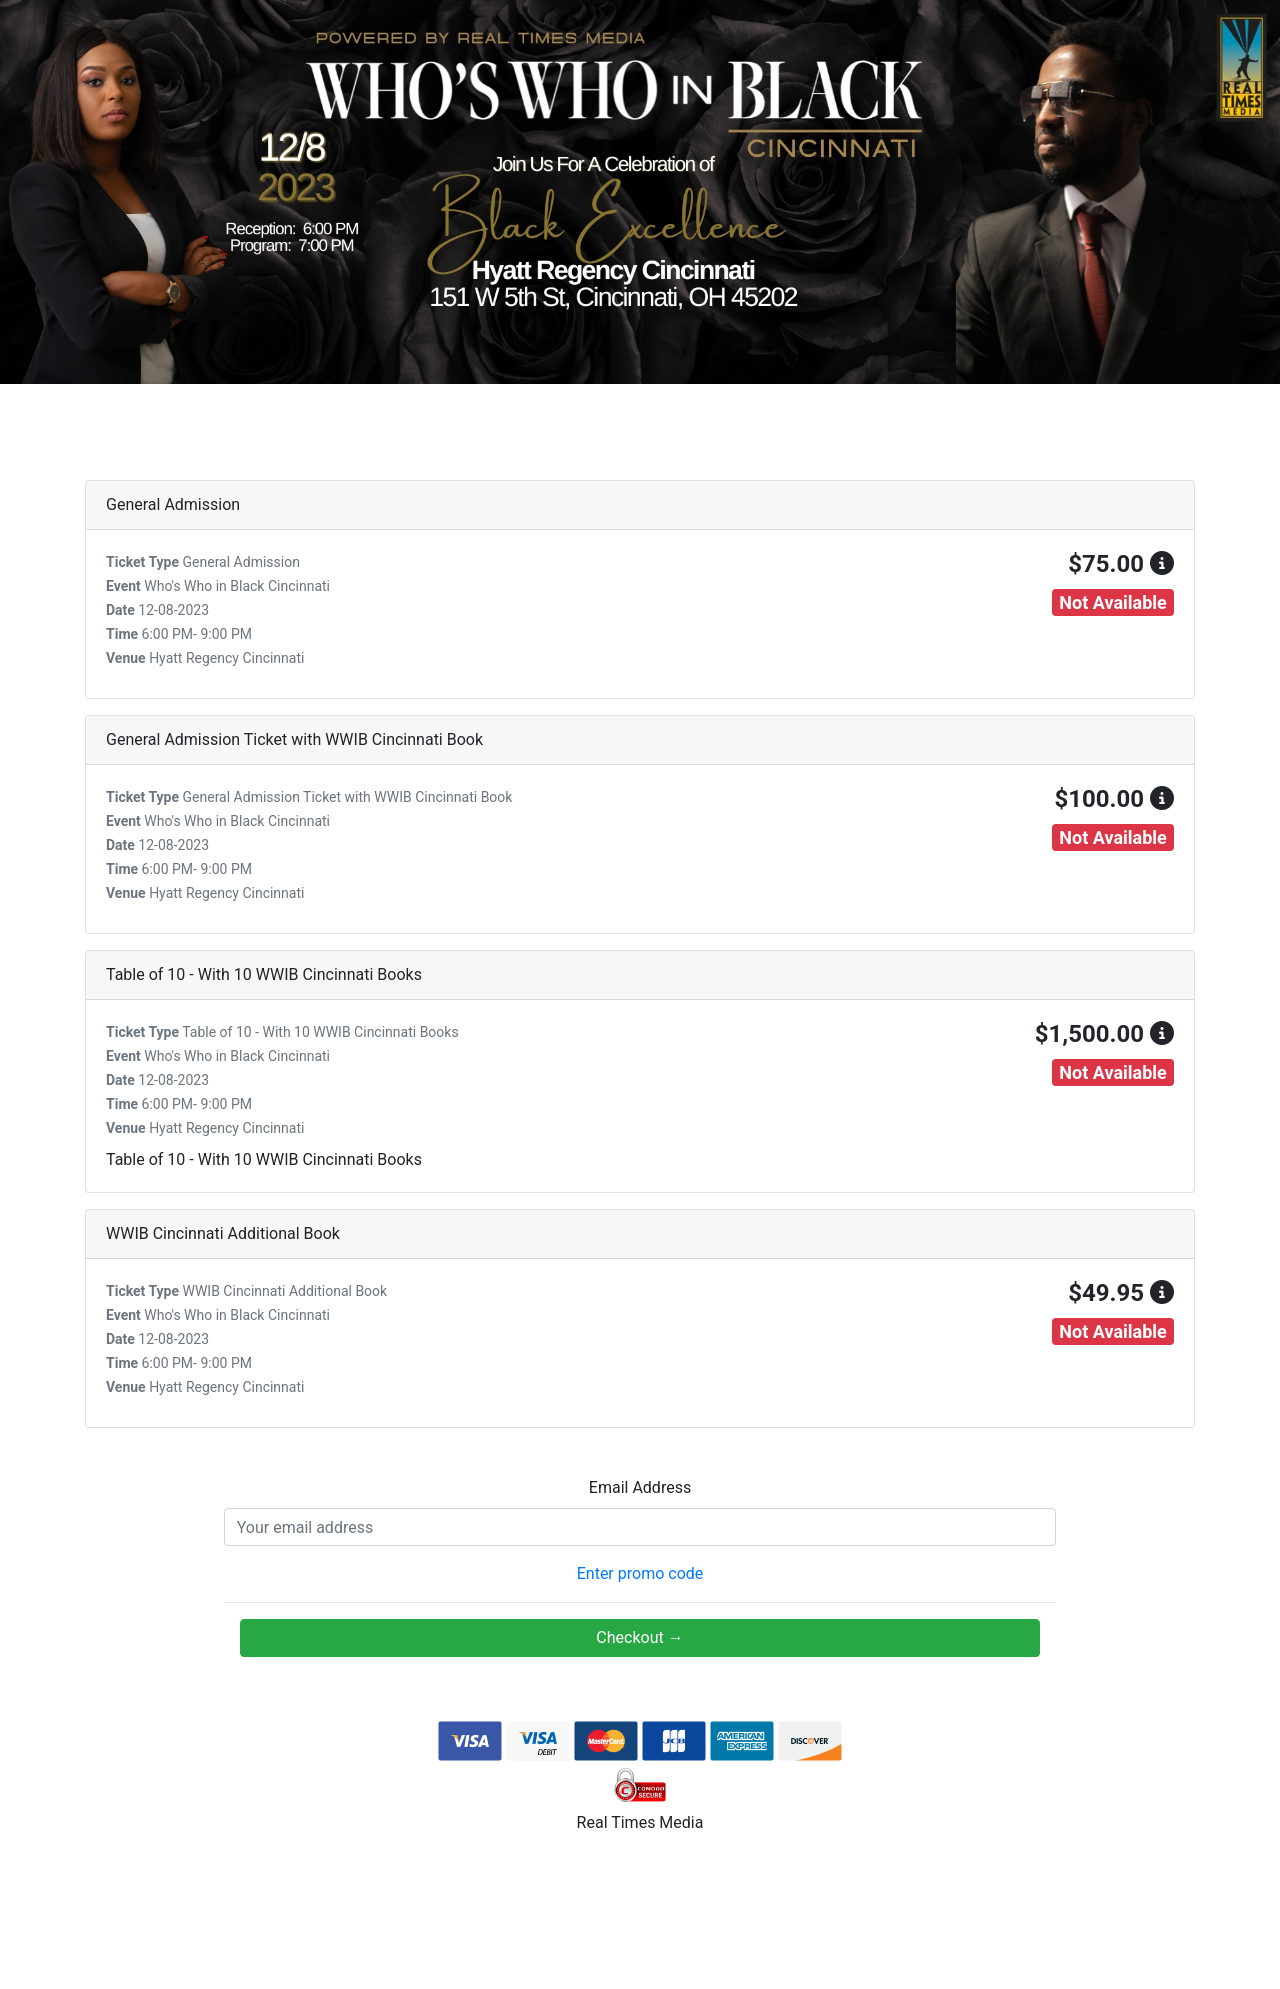 The image size is (1280, 1989). I want to click on Email Address, so click(640, 1487).